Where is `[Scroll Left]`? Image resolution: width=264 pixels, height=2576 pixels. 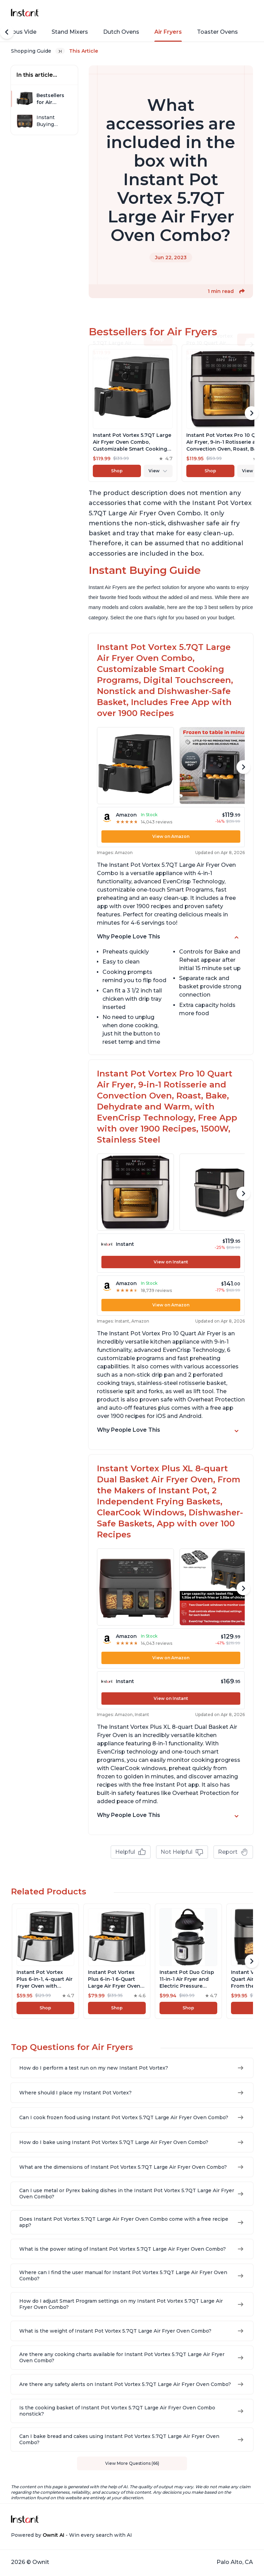
[Scroll Left] is located at coordinates (7, 32).